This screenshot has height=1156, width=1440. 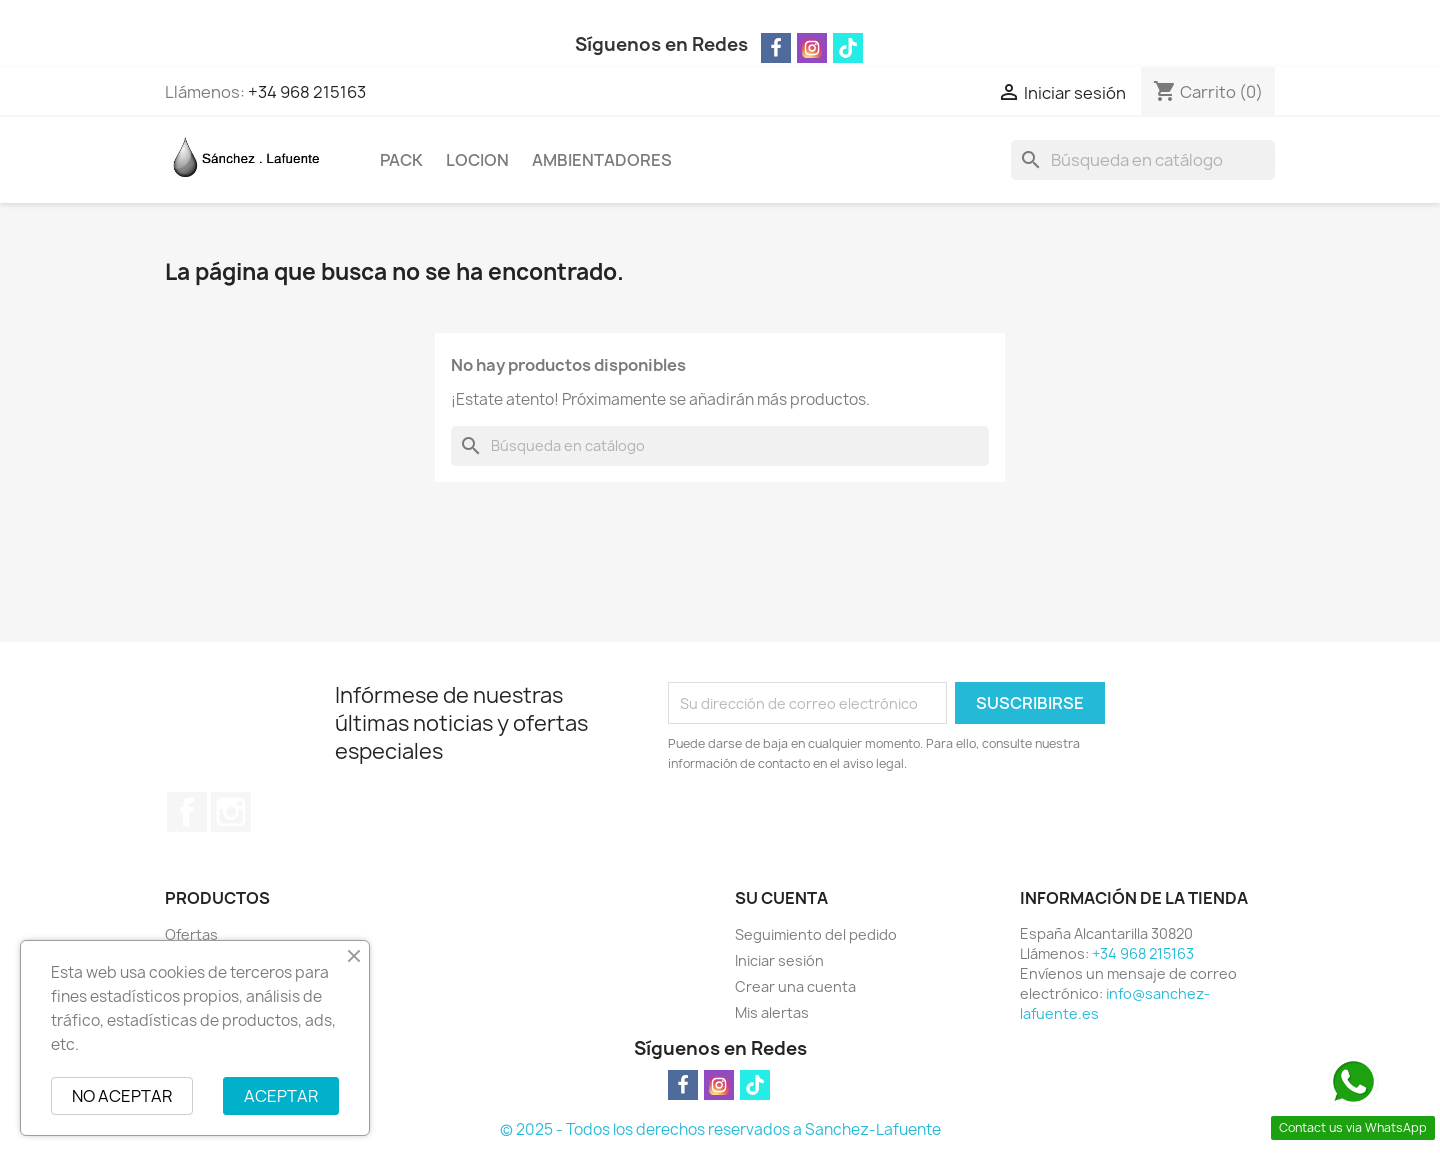 I want to click on PACK, so click(x=401, y=160).